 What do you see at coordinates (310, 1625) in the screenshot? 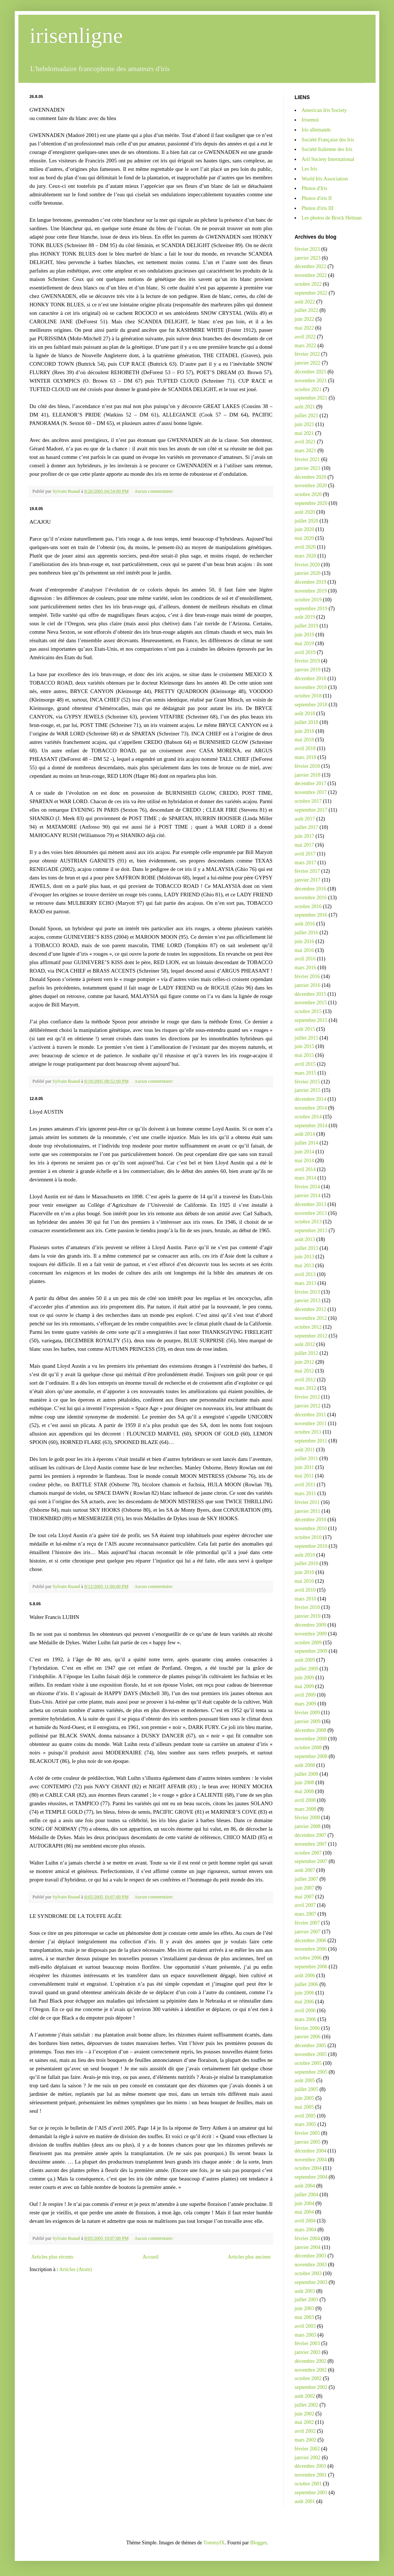
I see `décembre 2009` at bounding box center [310, 1625].